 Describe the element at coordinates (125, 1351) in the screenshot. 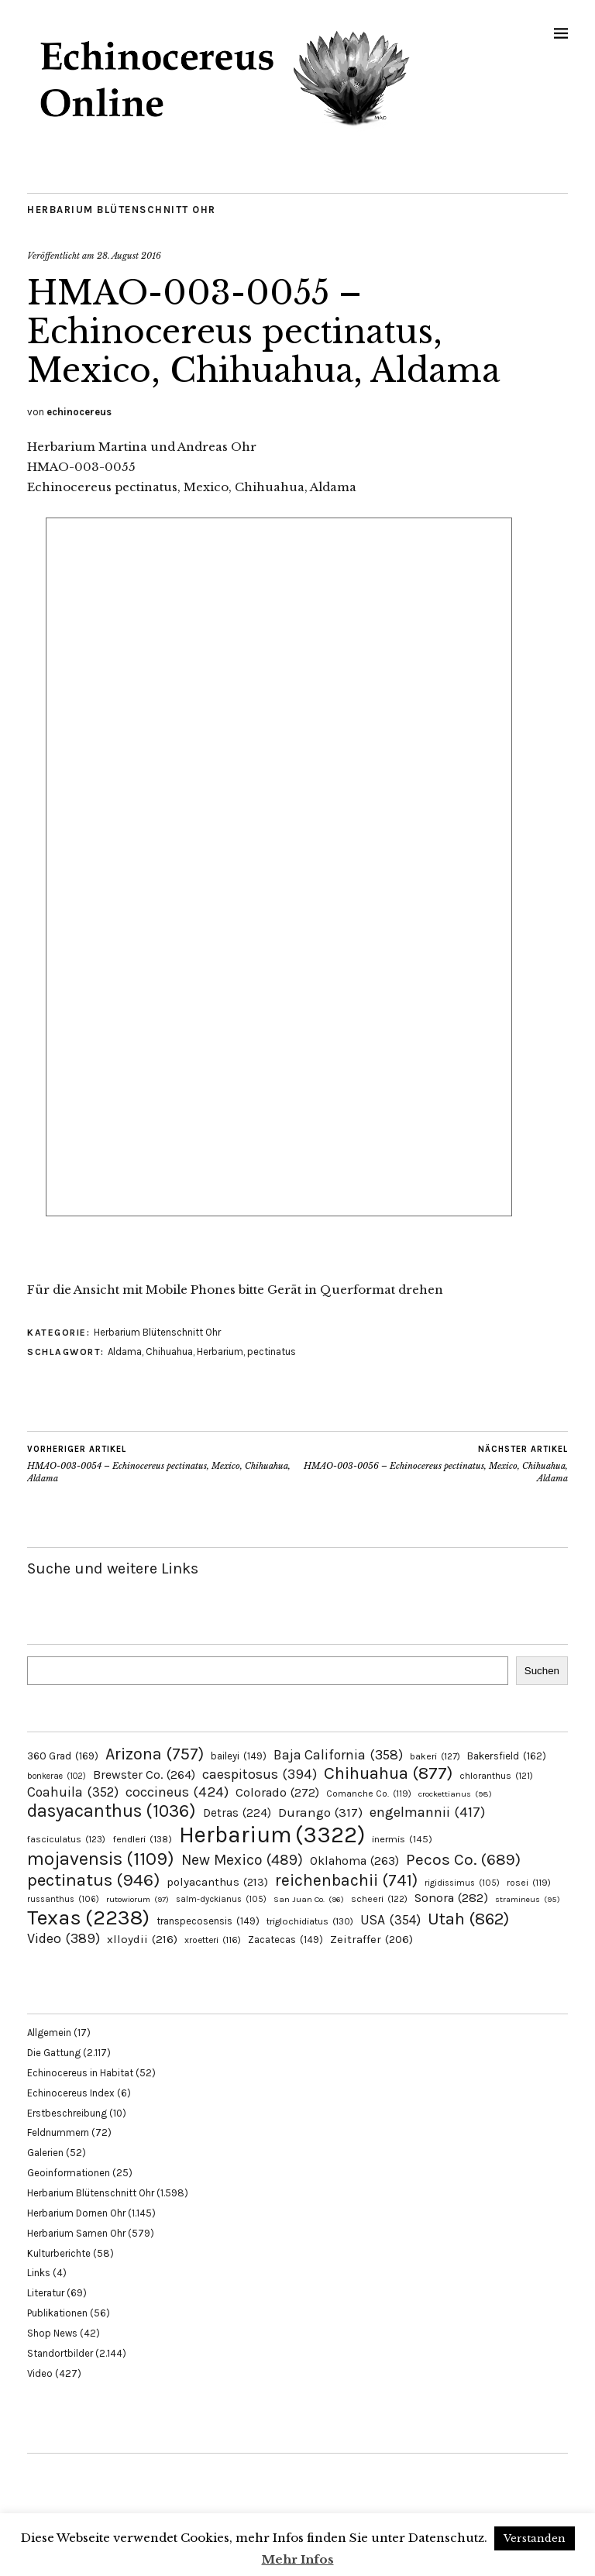

I see `Aldama` at that location.